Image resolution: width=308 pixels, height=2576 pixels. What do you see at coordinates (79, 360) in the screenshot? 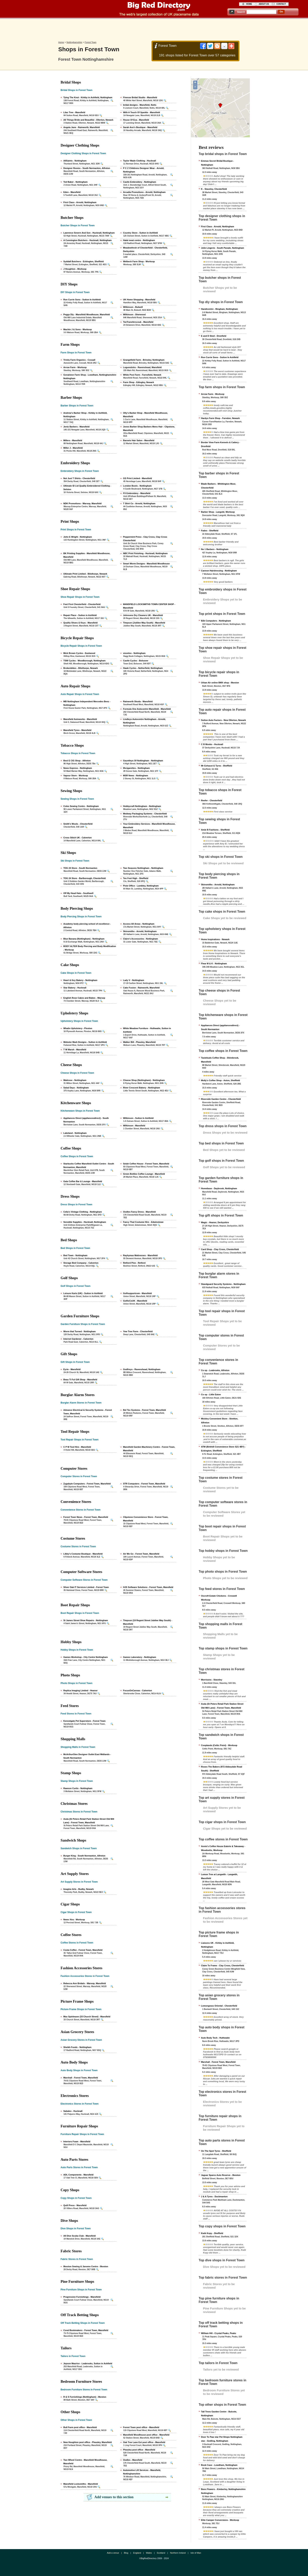
I see `Trinity Farm Organics - Cossall` at bounding box center [79, 360].